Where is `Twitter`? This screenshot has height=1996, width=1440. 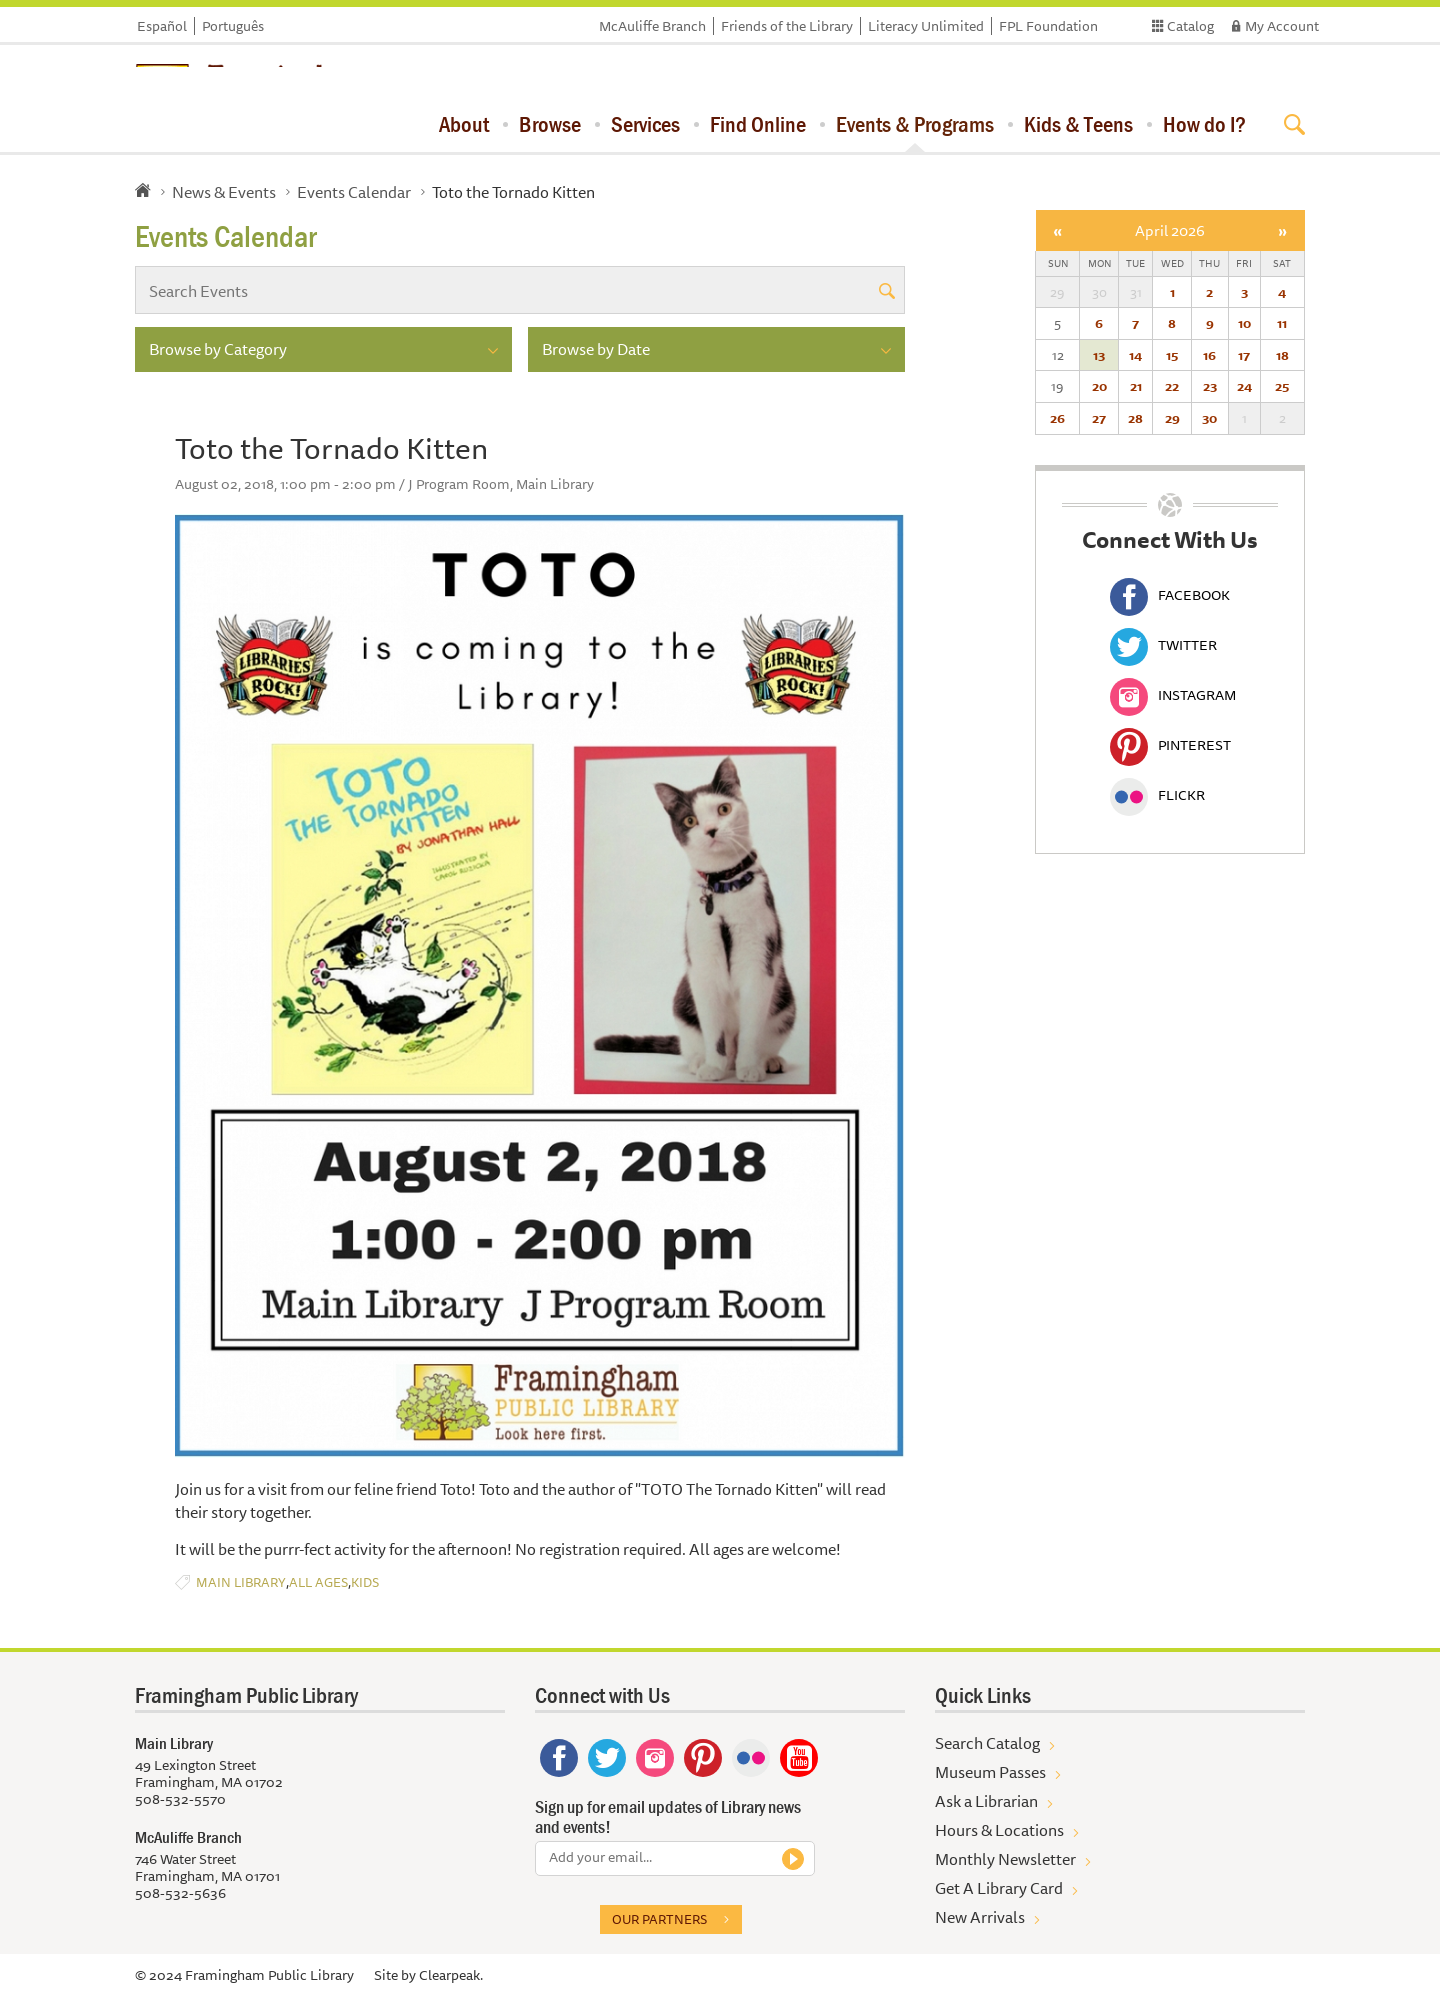
Twitter is located at coordinates (1163, 645).